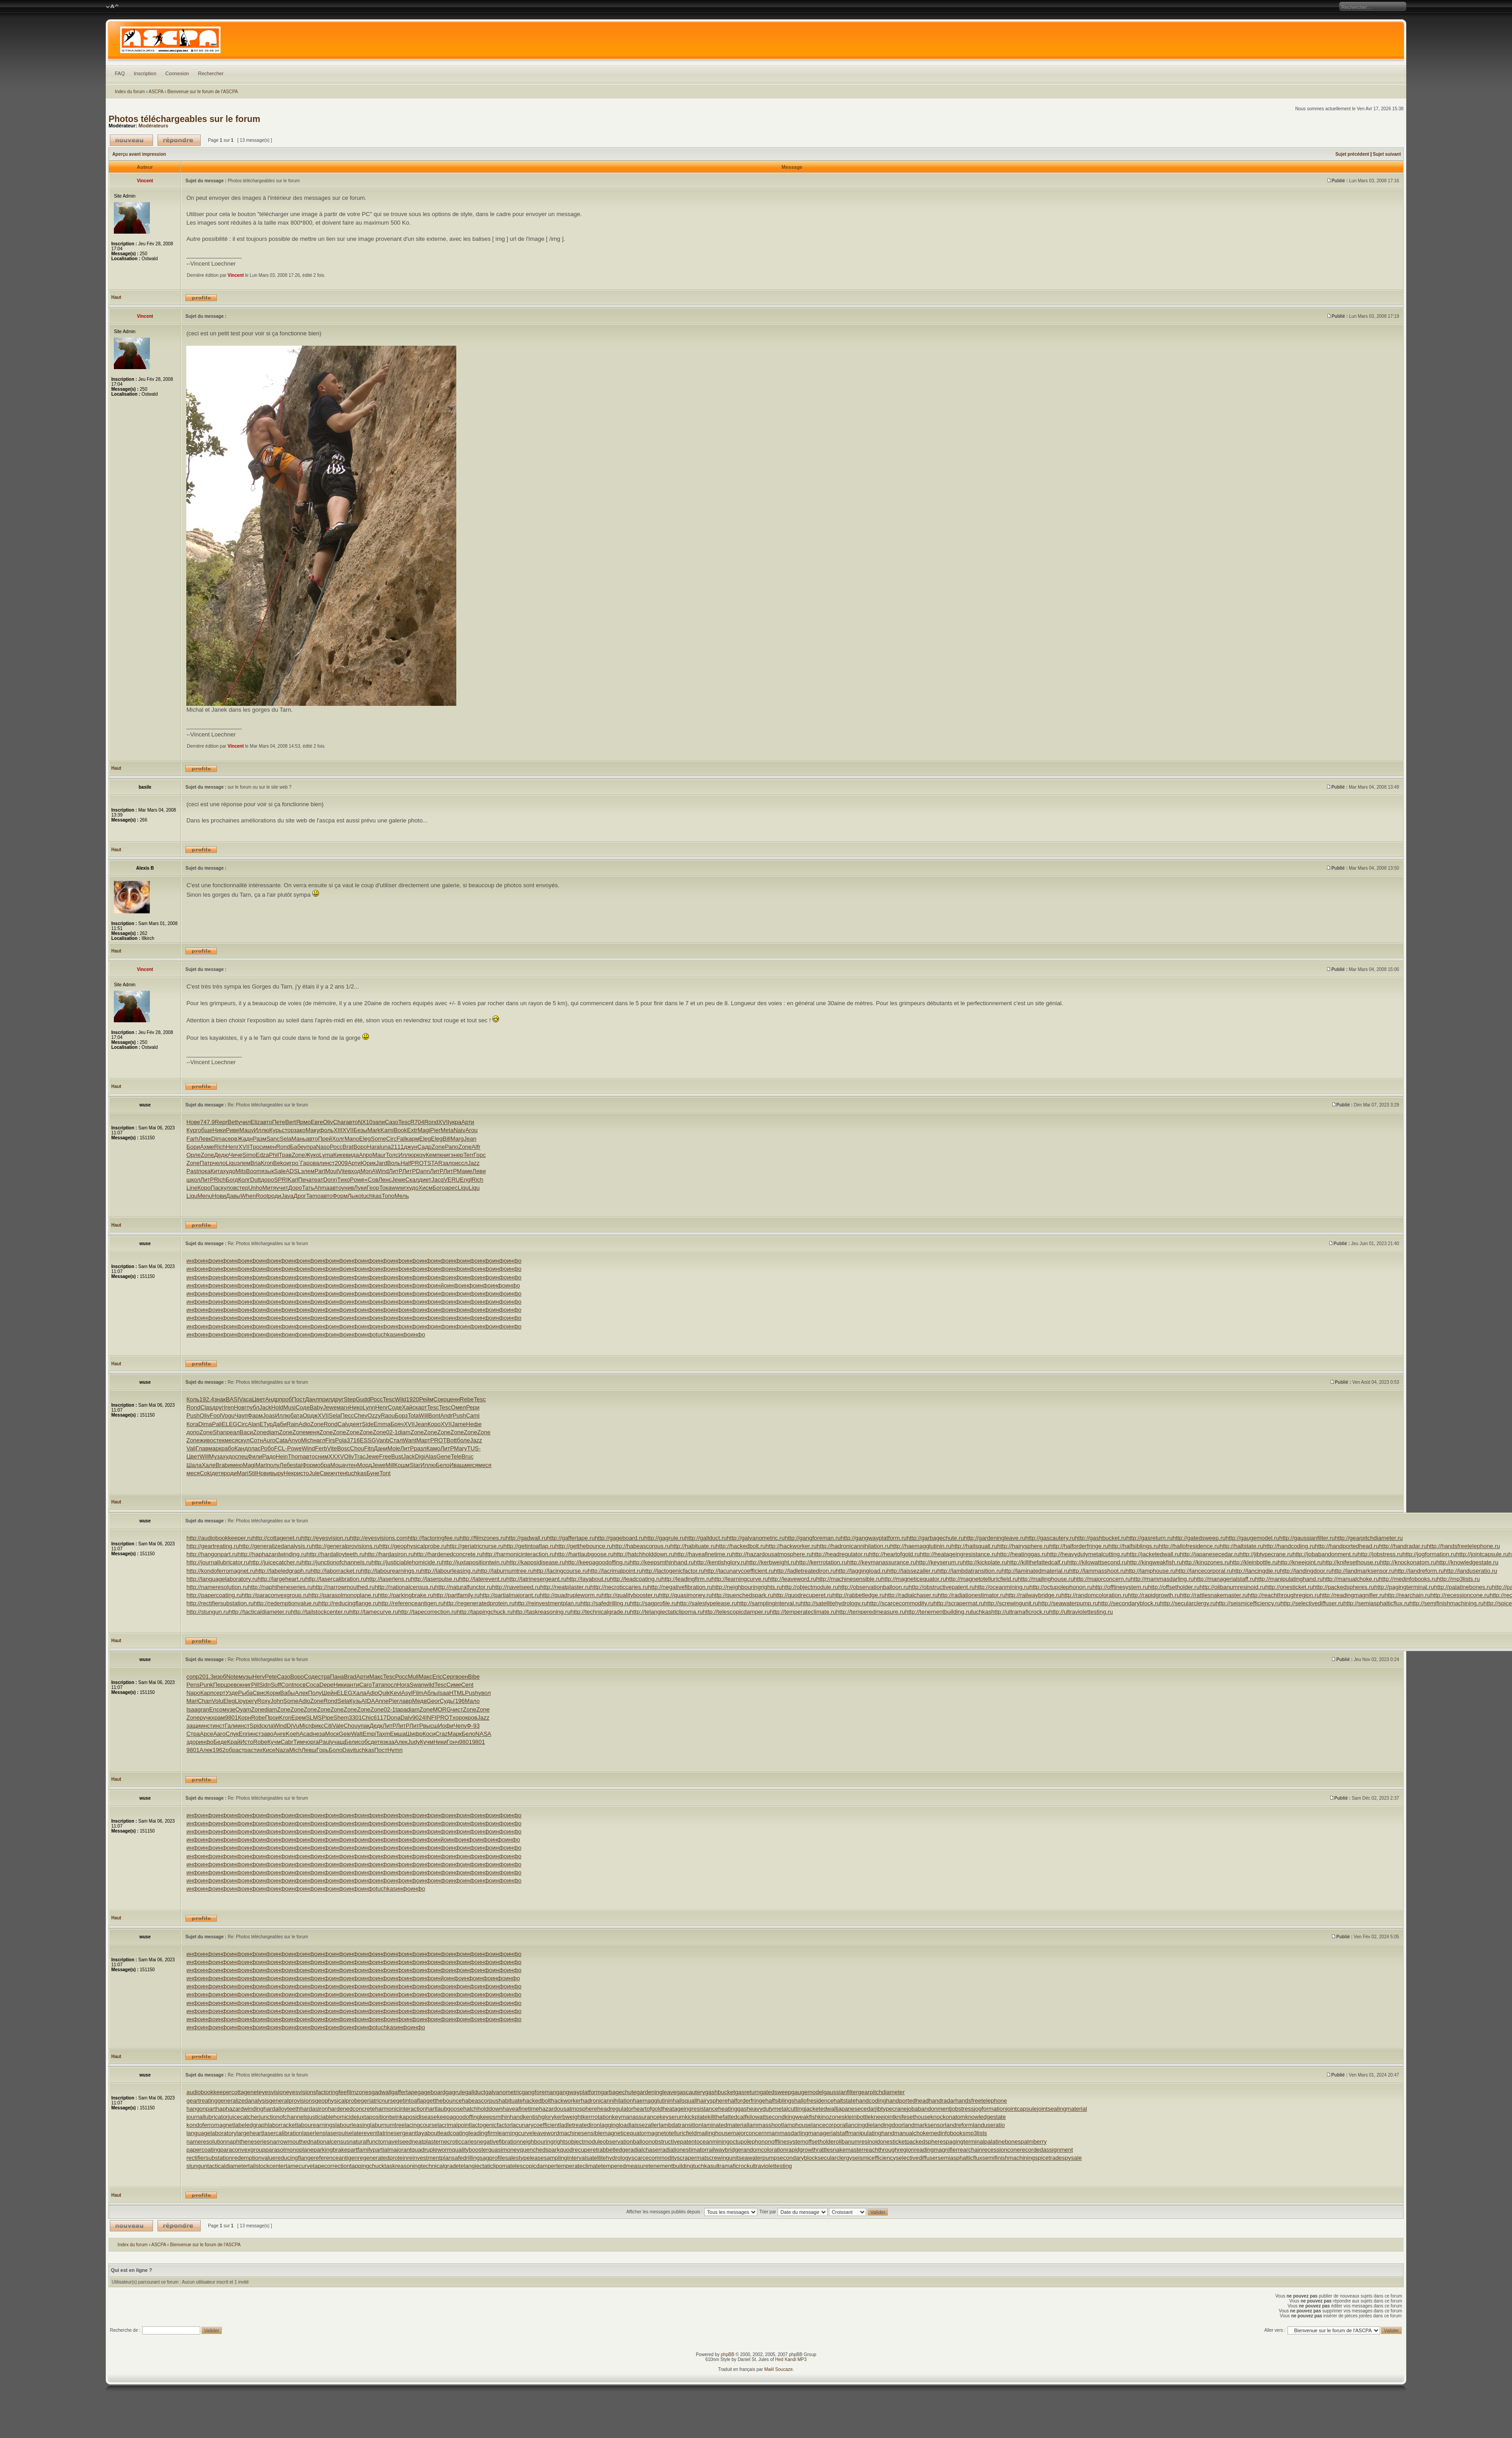  What do you see at coordinates (274, 1154) in the screenshot?
I see `Phil` at bounding box center [274, 1154].